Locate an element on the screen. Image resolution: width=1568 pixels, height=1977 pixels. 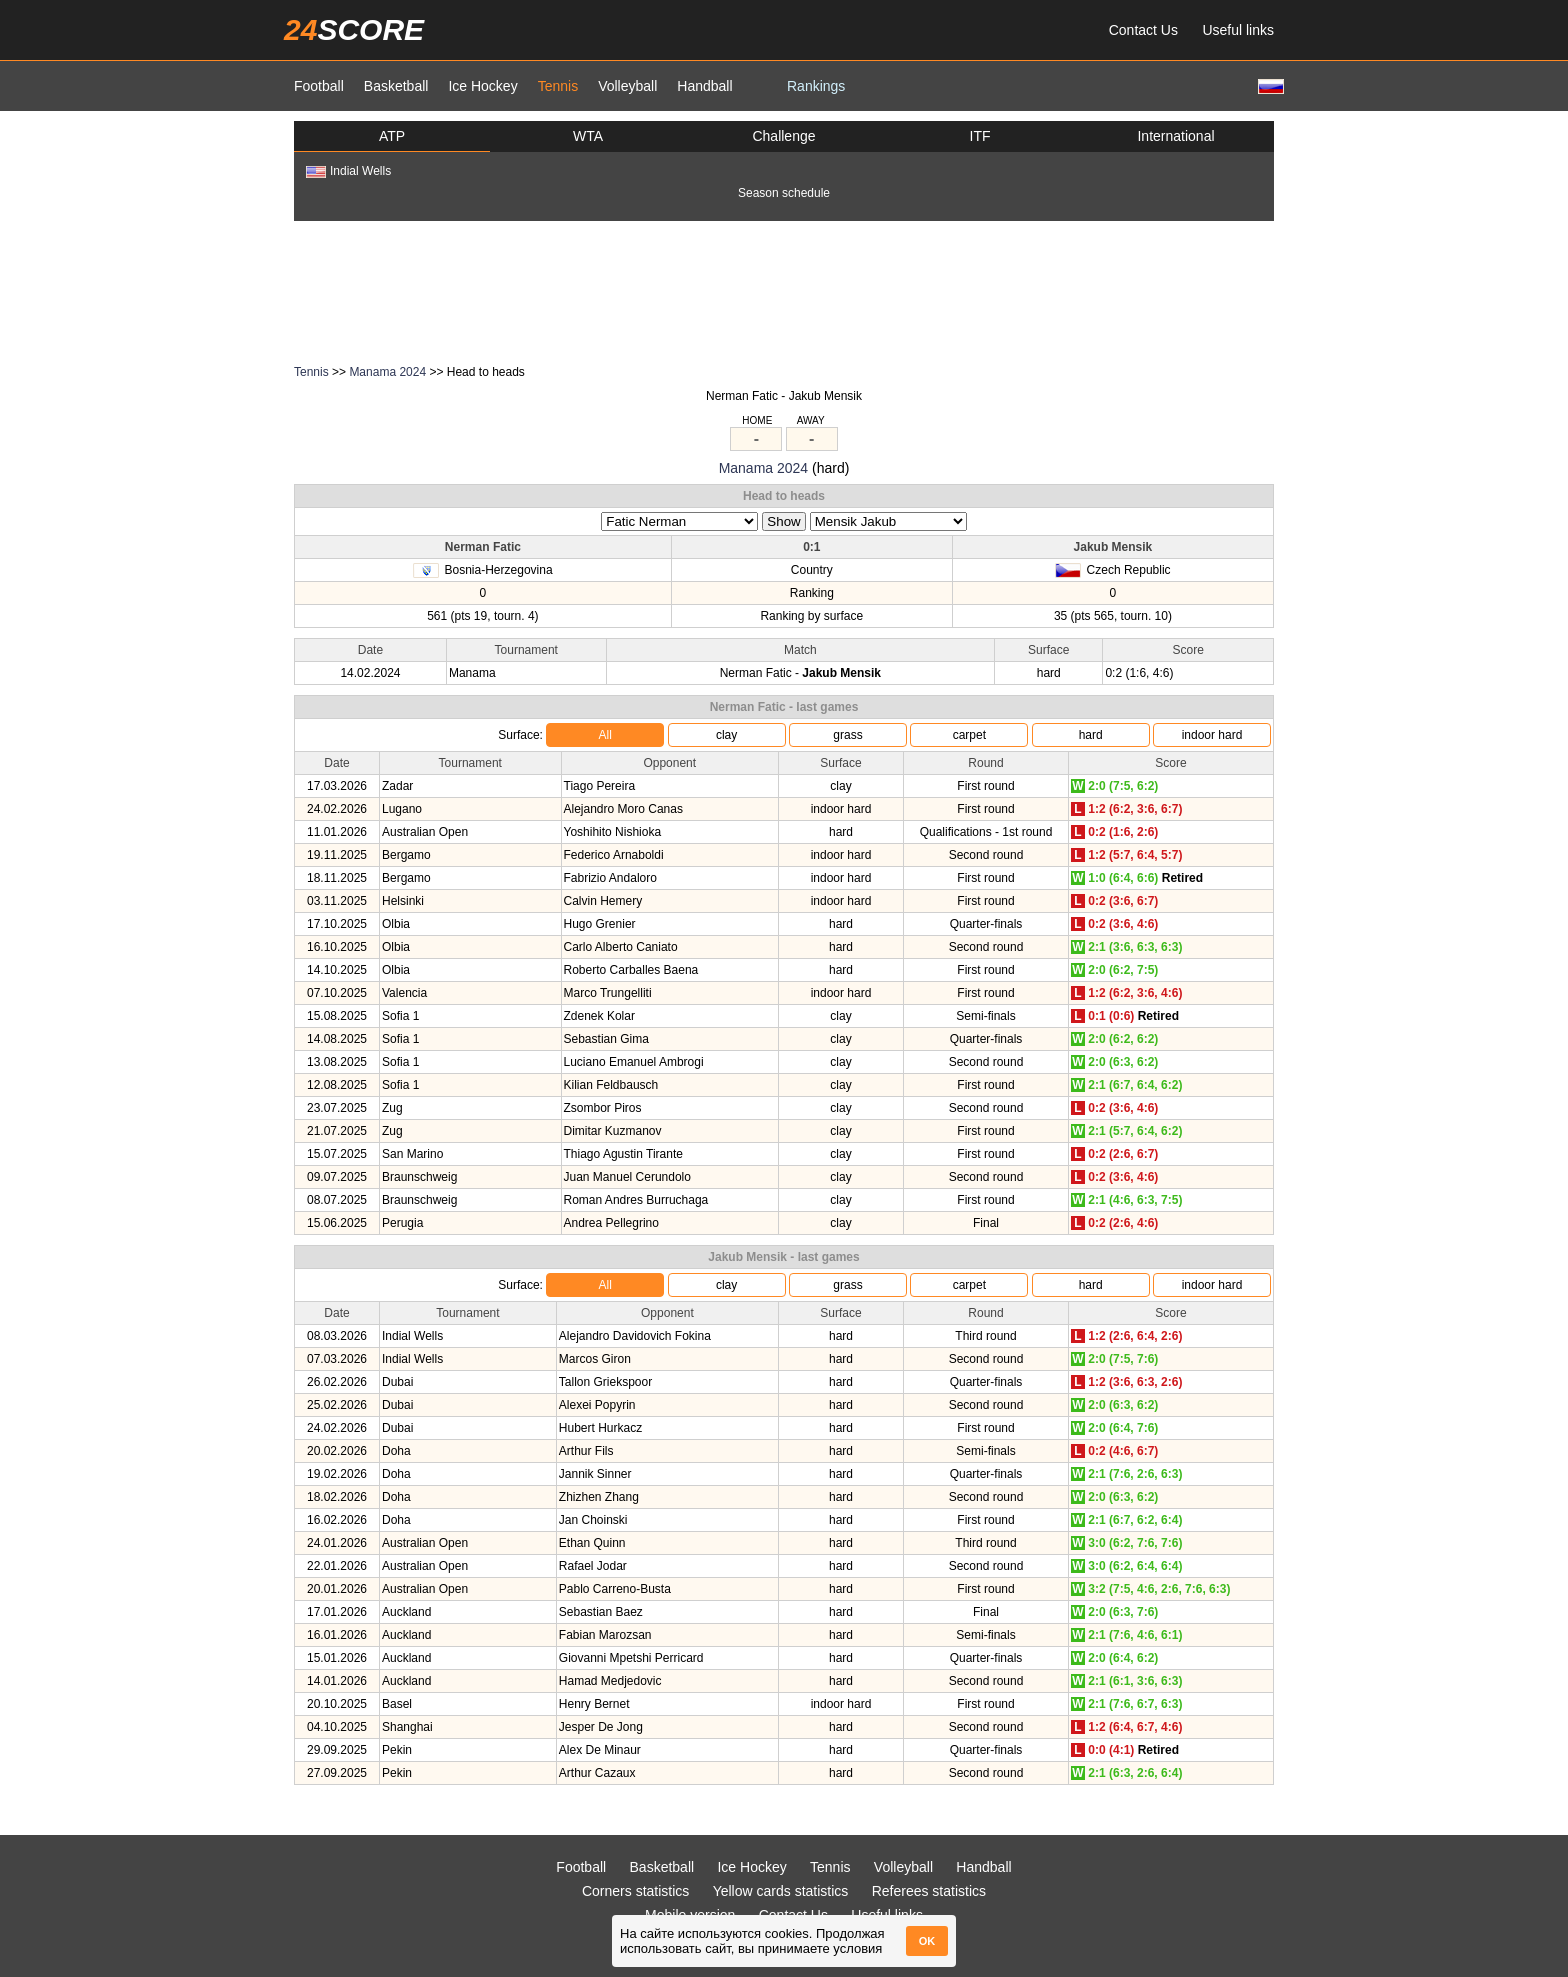
All is located at coordinates (605, 735).